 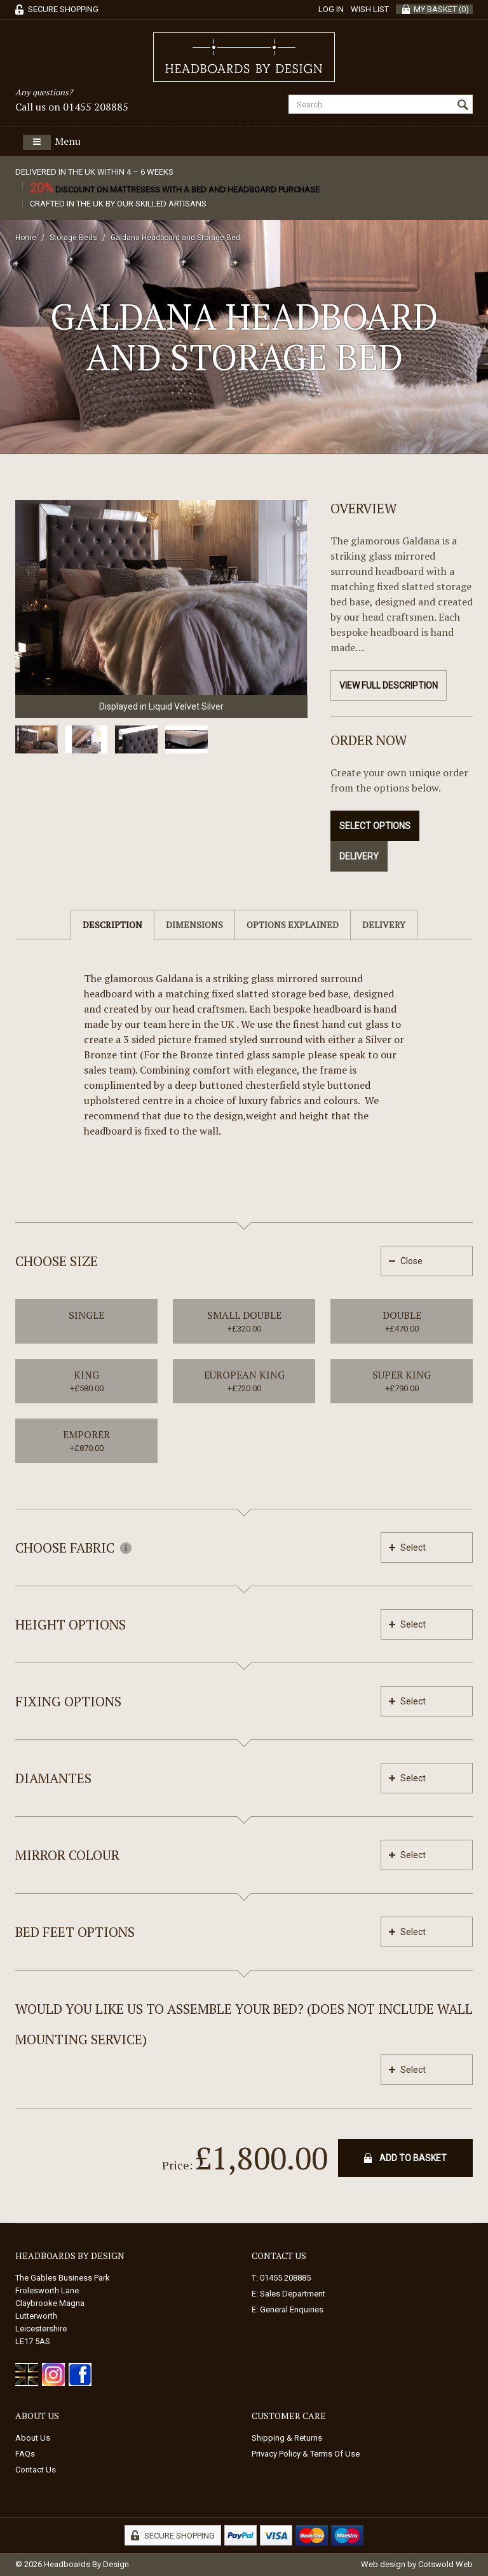 I want to click on FAQs, so click(x=25, y=2453).